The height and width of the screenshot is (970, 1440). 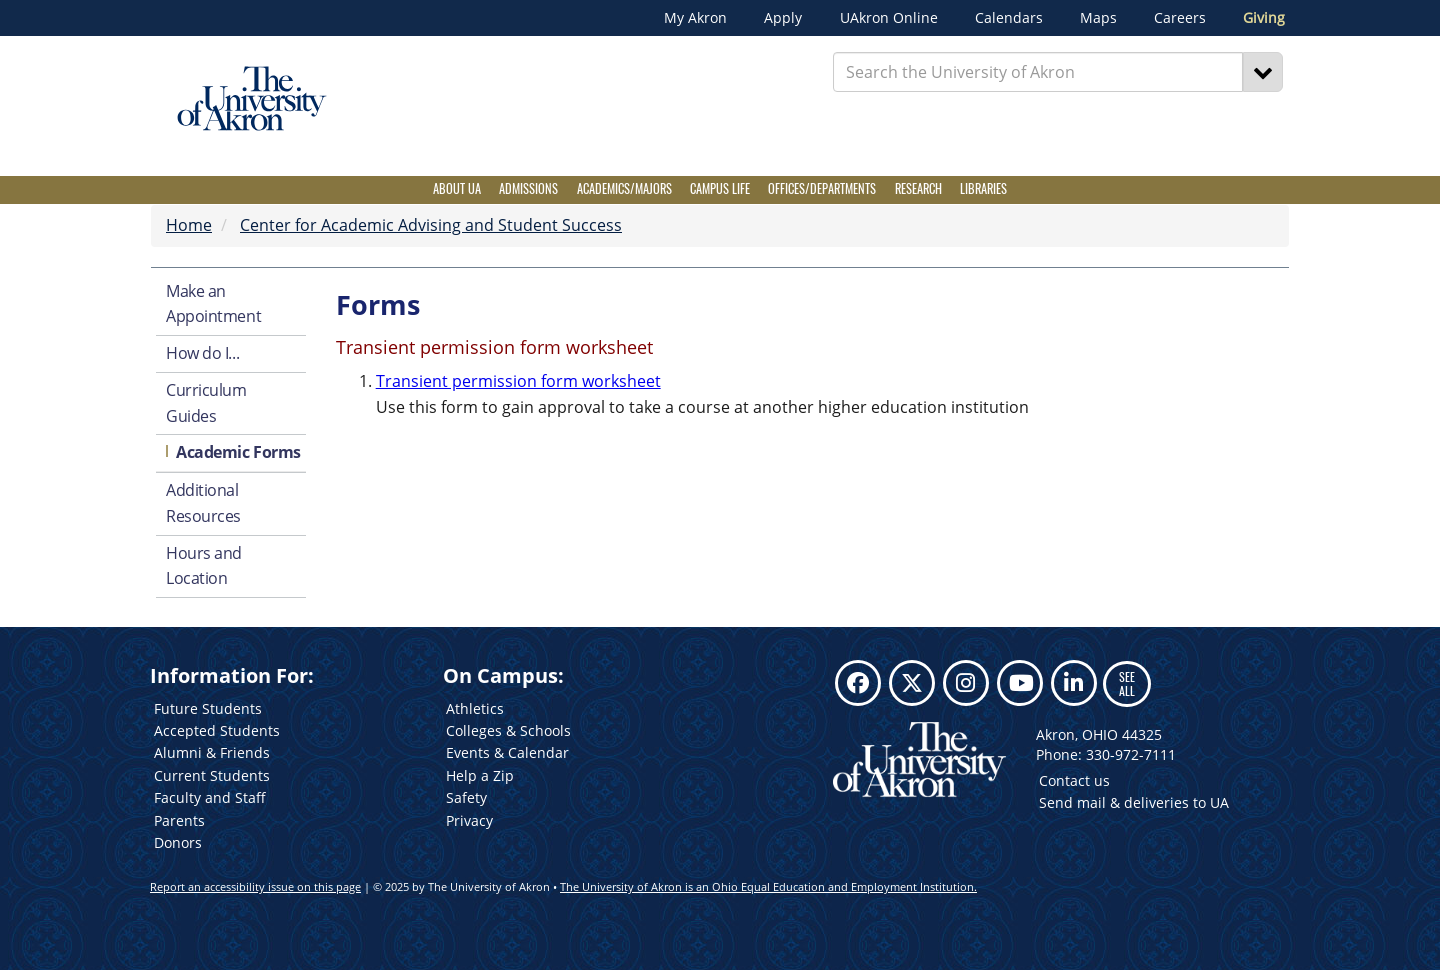 What do you see at coordinates (983, 188) in the screenshot?
I see `Libraries` at bounding box center [983, 188].